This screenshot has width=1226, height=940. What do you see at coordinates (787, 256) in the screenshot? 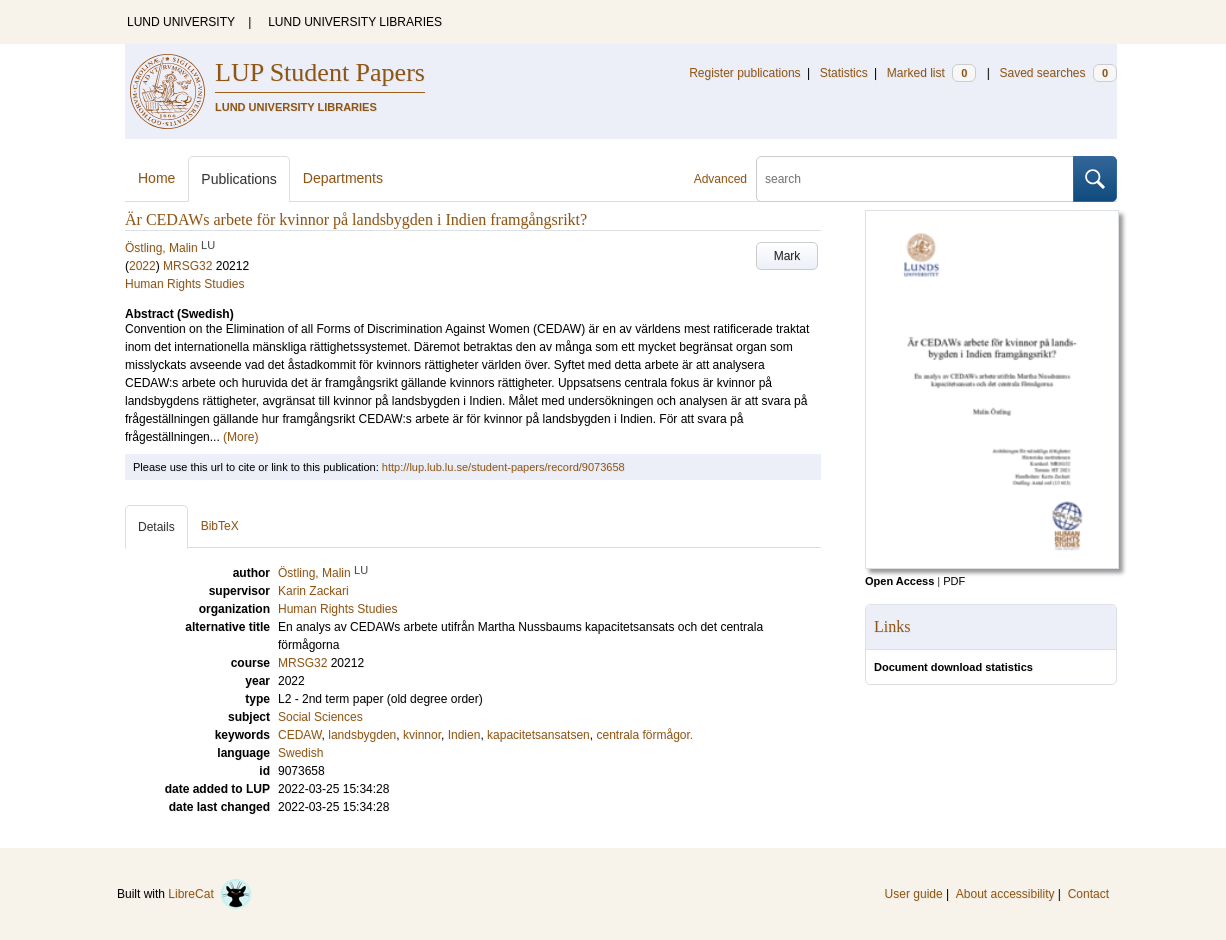
I see `Mark [button]` at bounding box center [787, 256].